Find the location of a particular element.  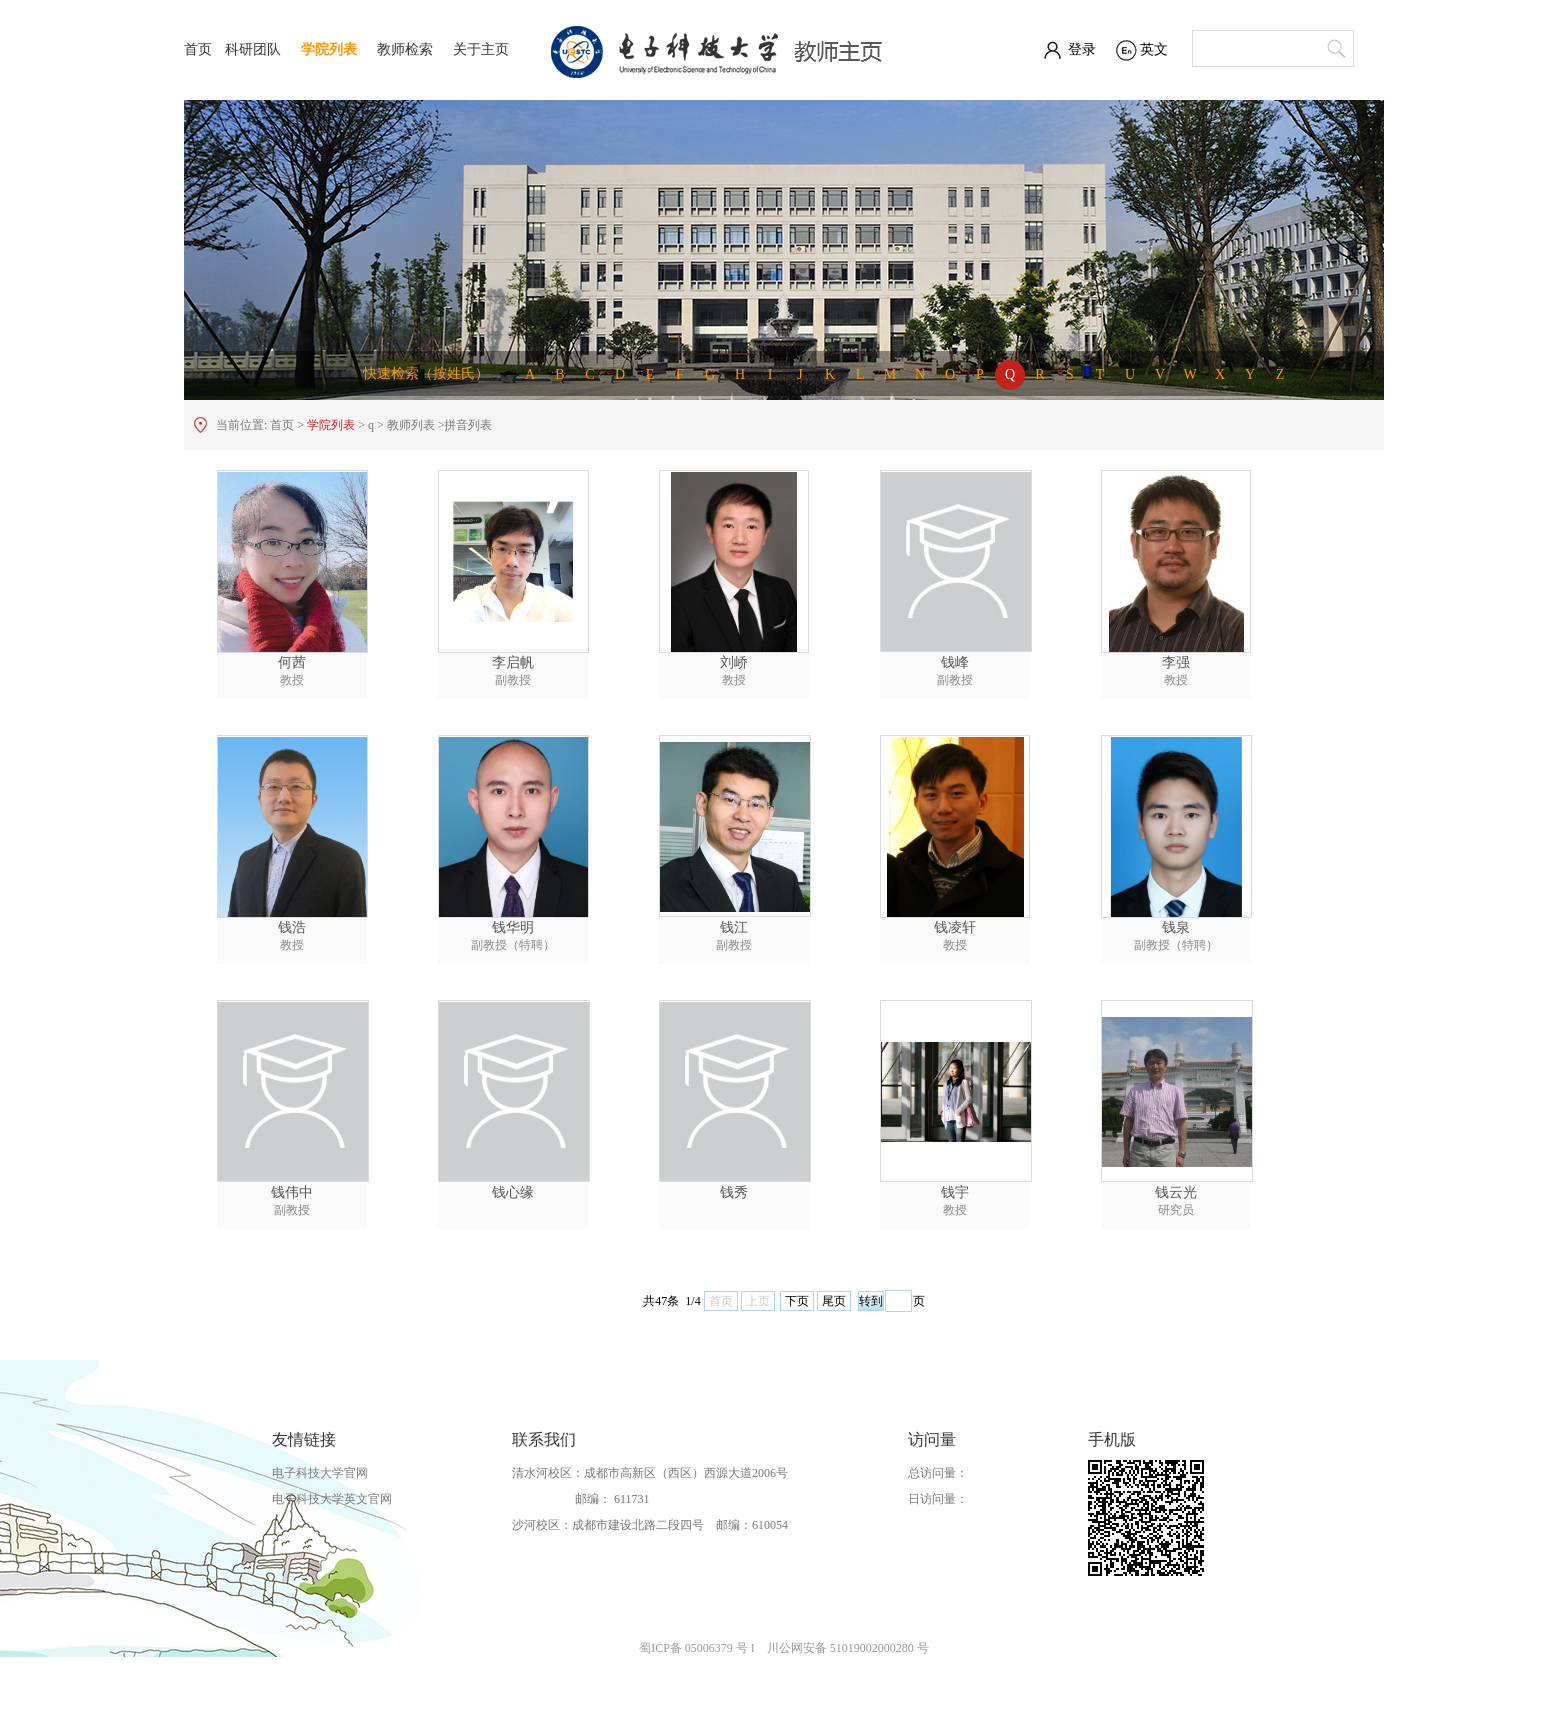

学院列表 is located at coordinates (329, 49).